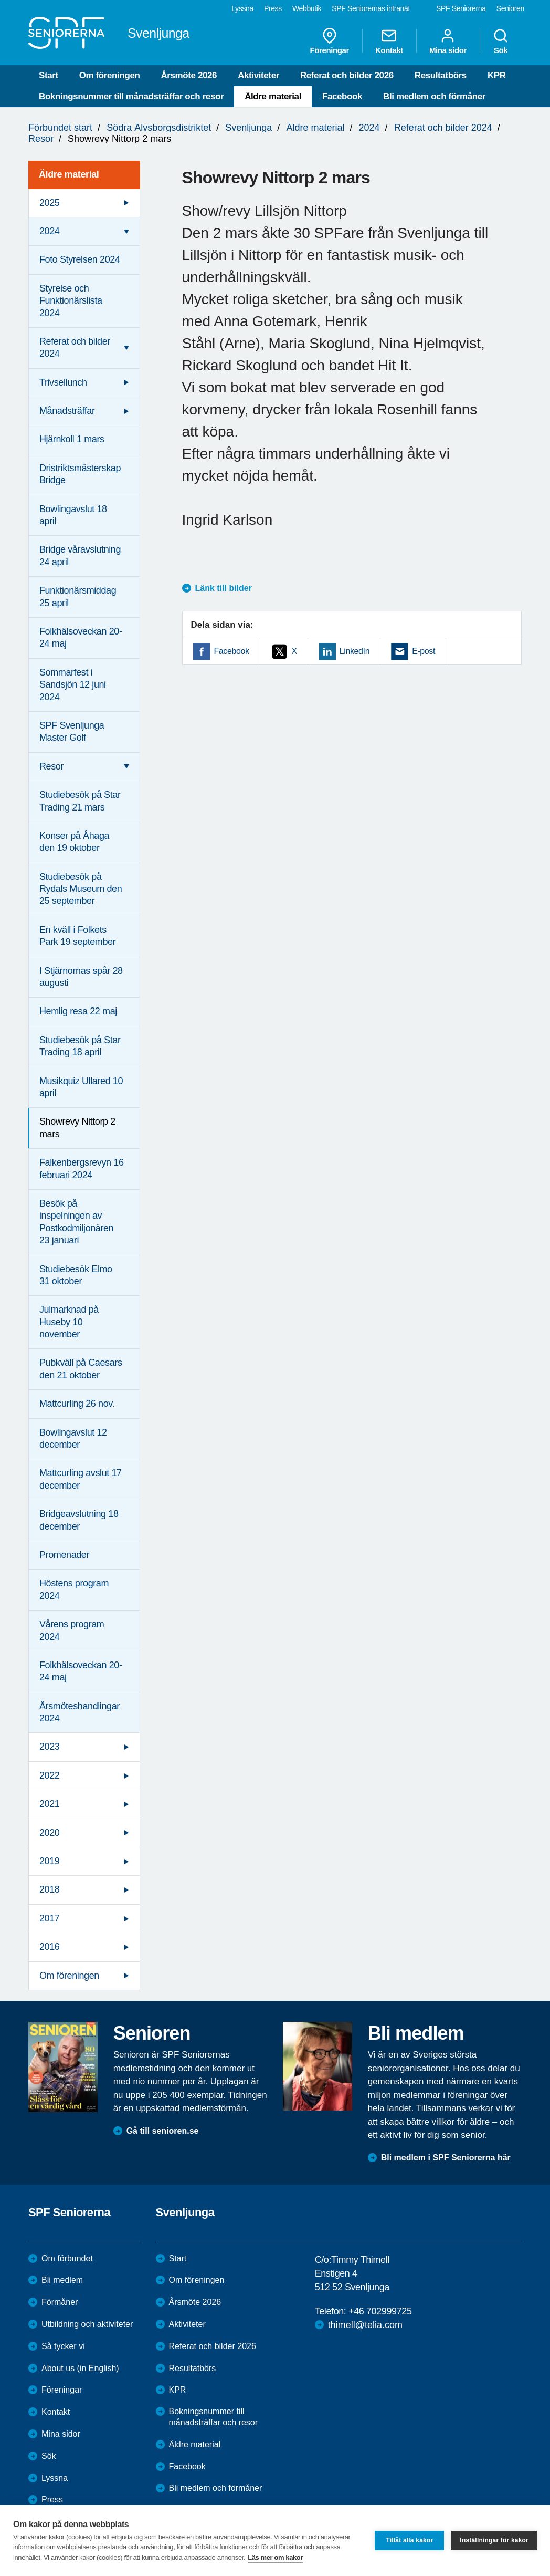  What do you see at coordinates (49, 231) in the screenshot?
I see `2024 [menuitem]` at bounding box center [49, 231].